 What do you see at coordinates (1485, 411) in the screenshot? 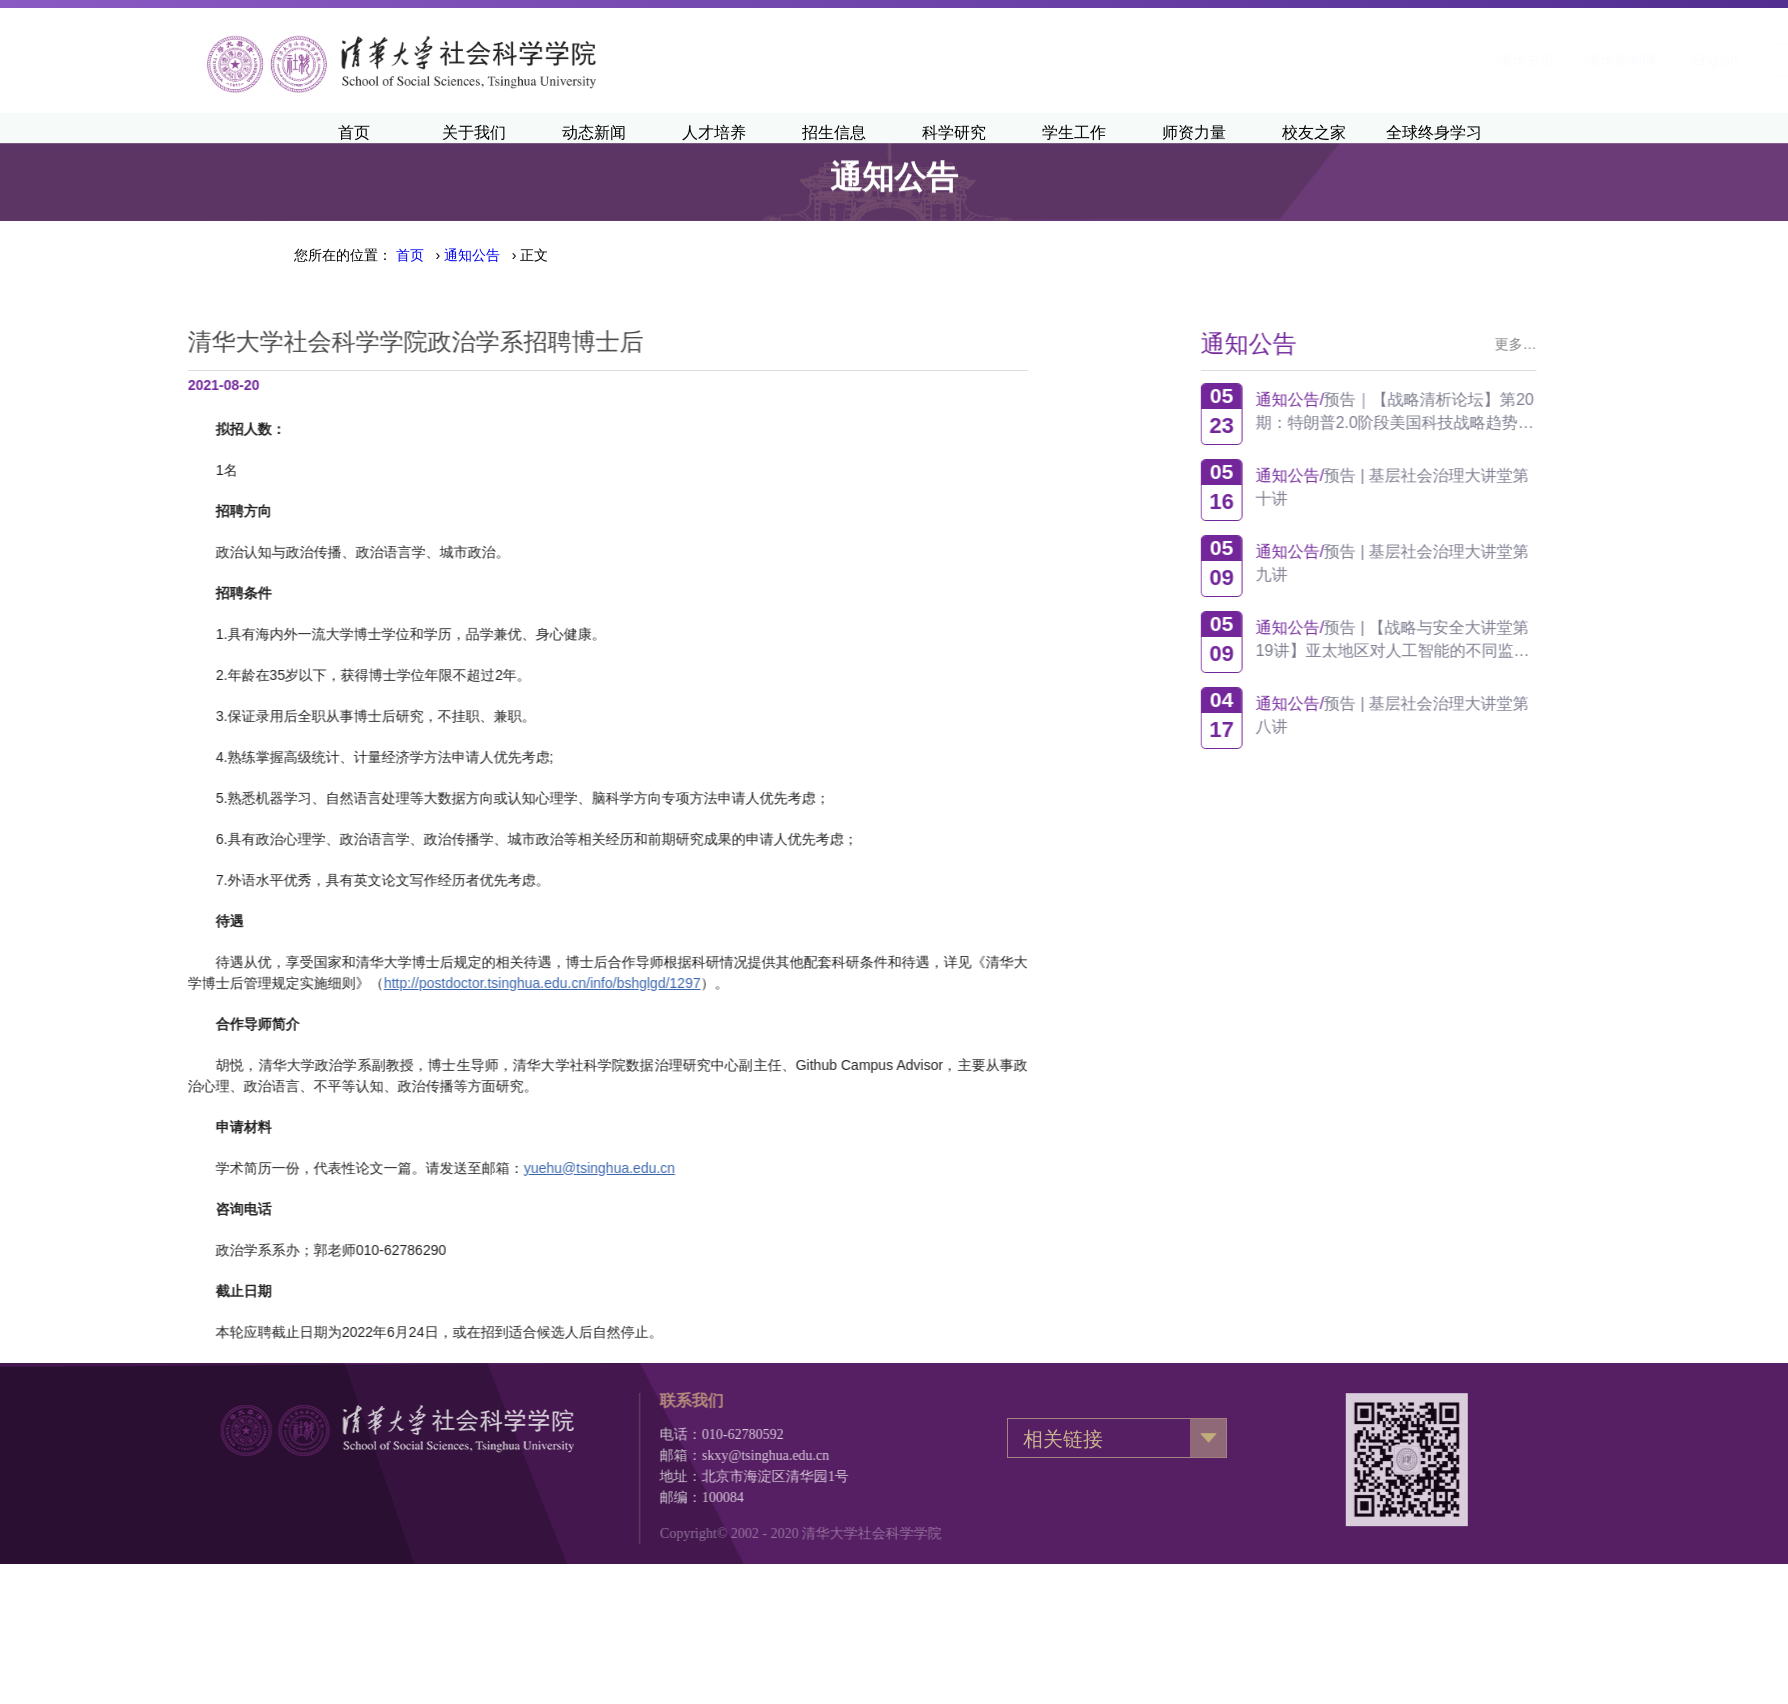
I see `预告｜【战略清析论坛】第20期：特朗普2.0阶段美国科技战略趋势观察` at bounding box center [1485, 411].